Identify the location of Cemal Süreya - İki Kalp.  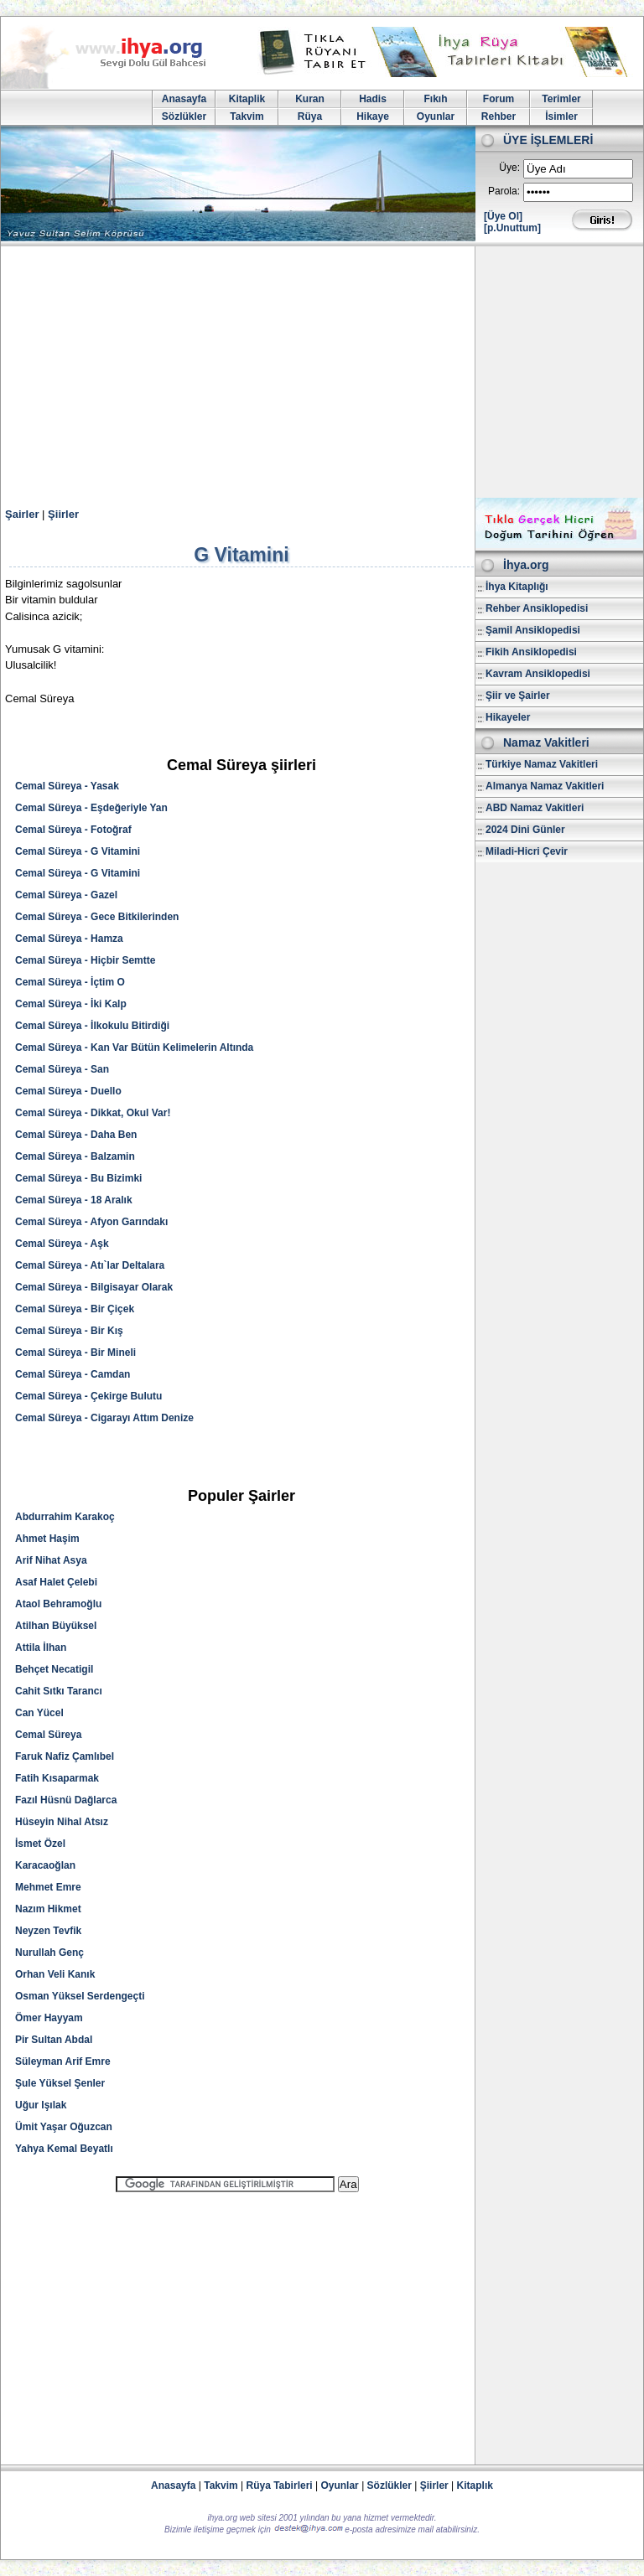
(71, 1004).